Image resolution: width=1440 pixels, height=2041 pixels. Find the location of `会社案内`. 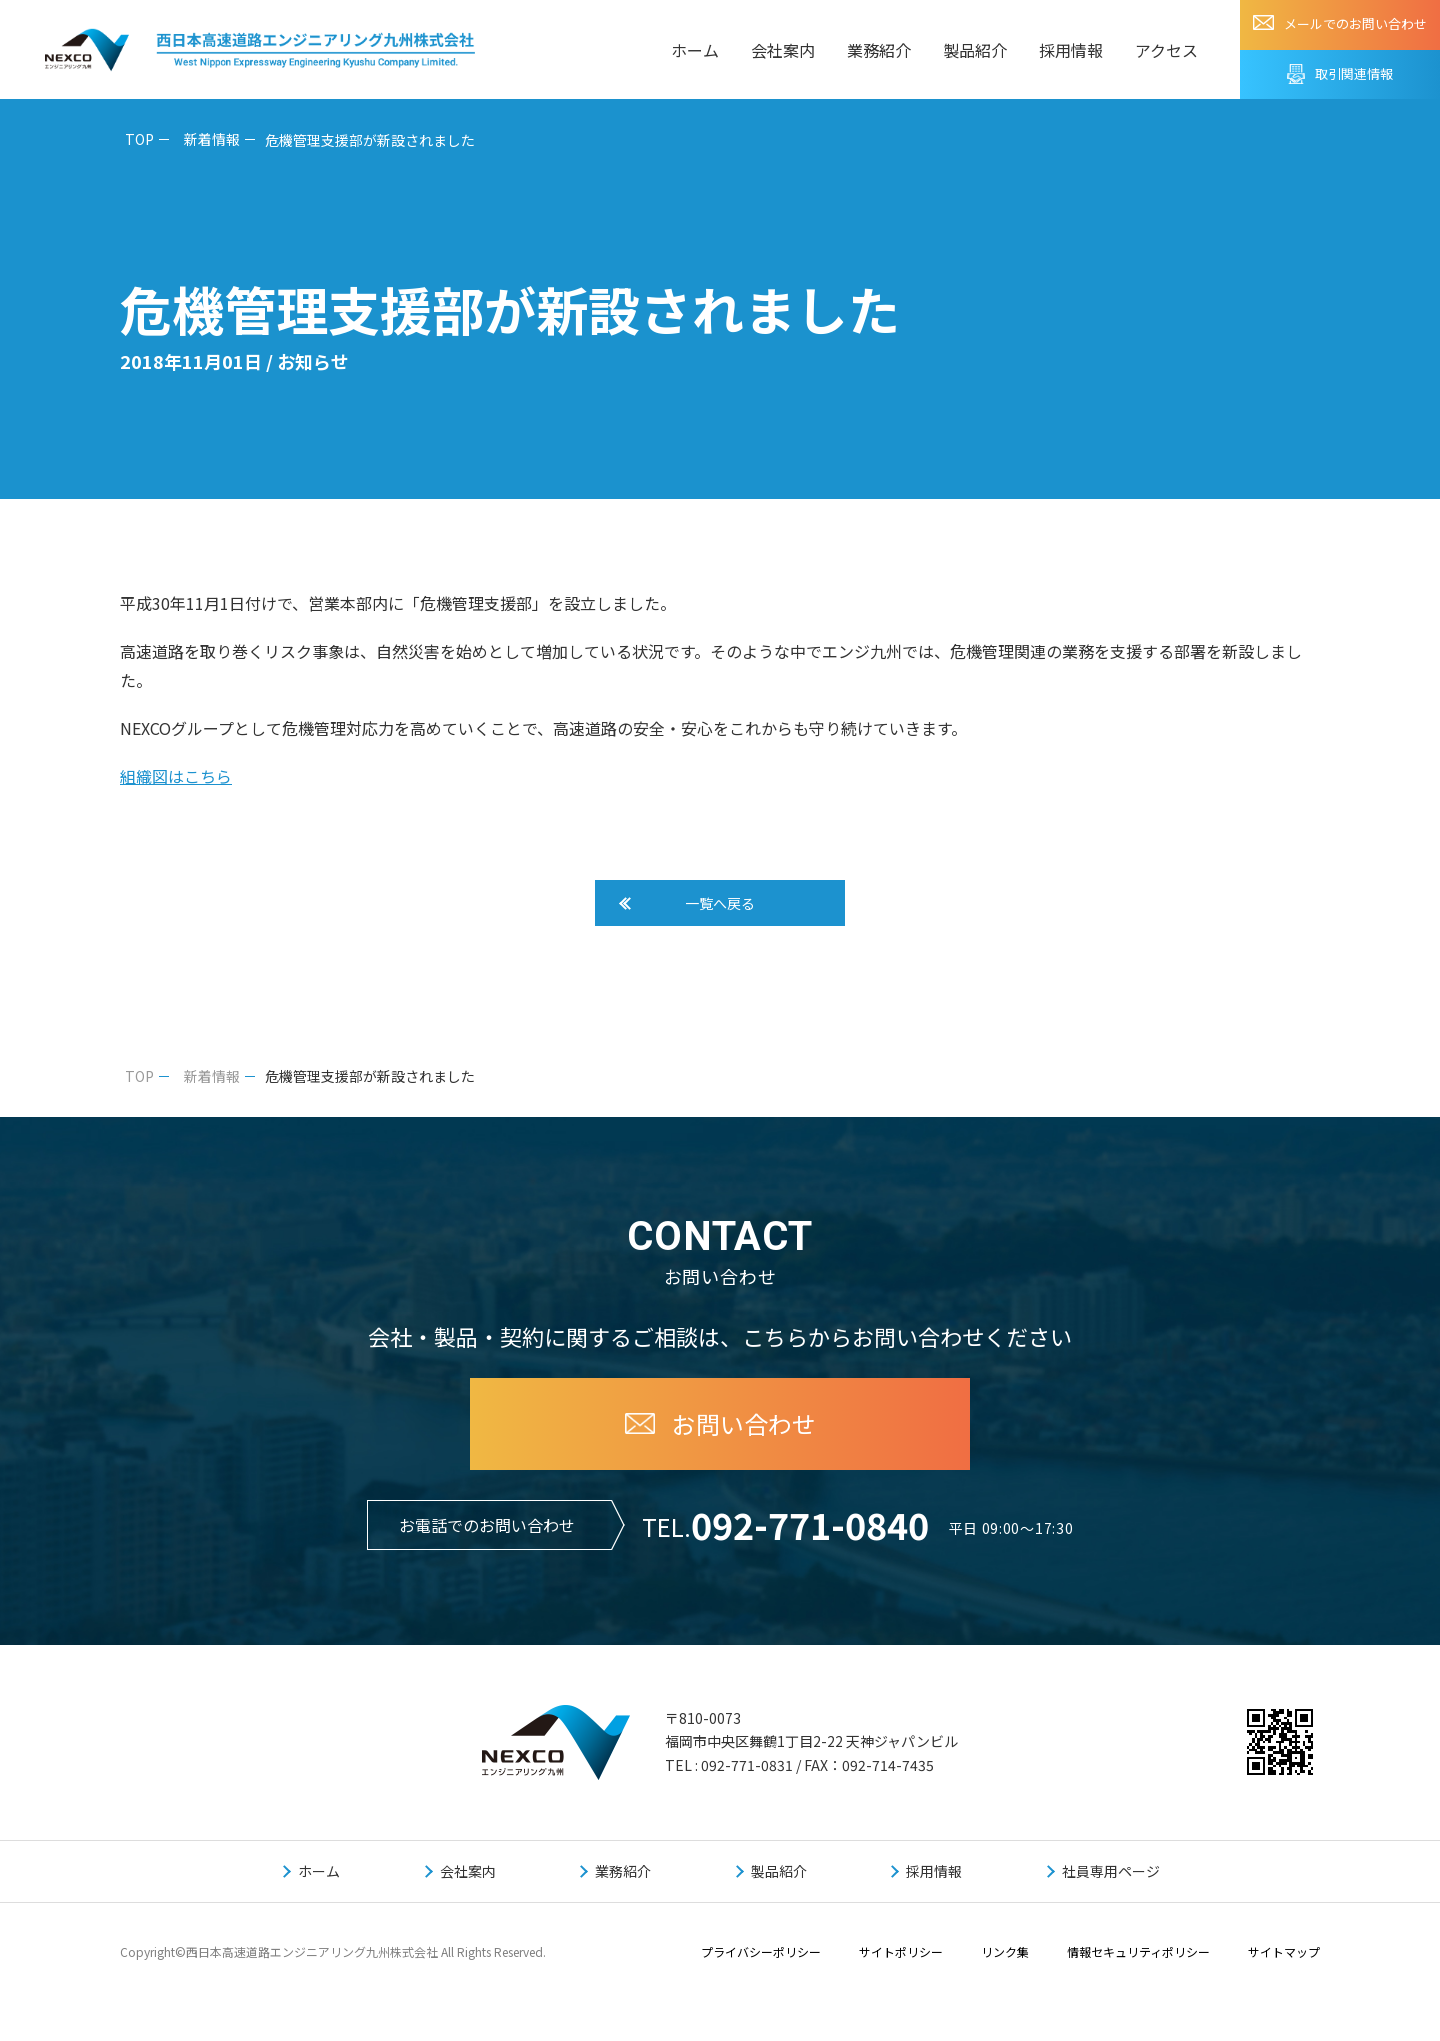

会社案内 is located at coordinates (783, 50).